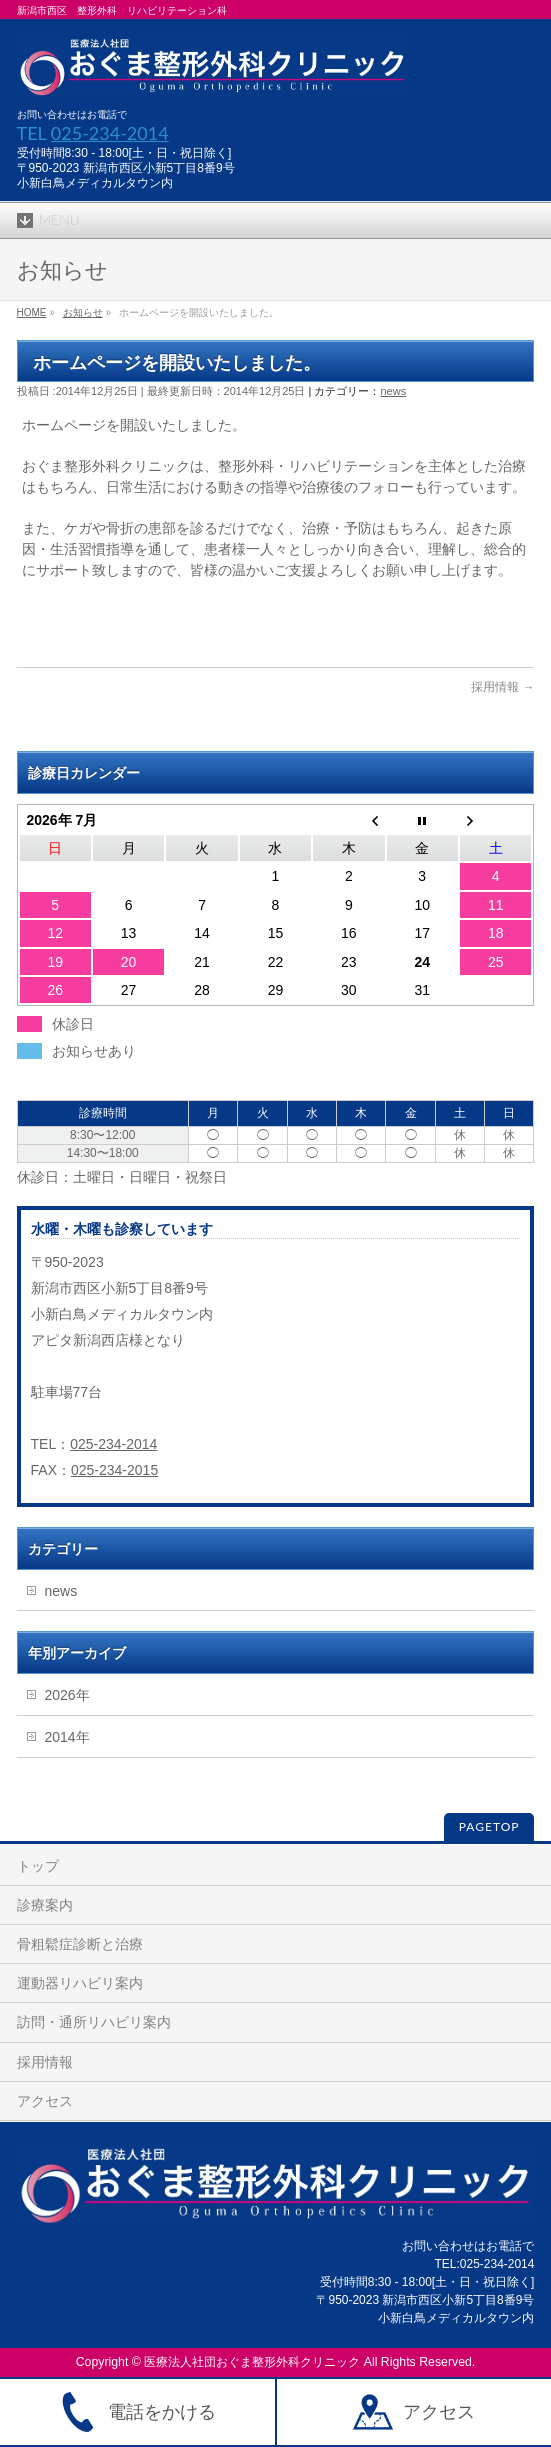 The height and width of the screenshot is (2447, 551). I want to click on HOME, so click(32, 312).